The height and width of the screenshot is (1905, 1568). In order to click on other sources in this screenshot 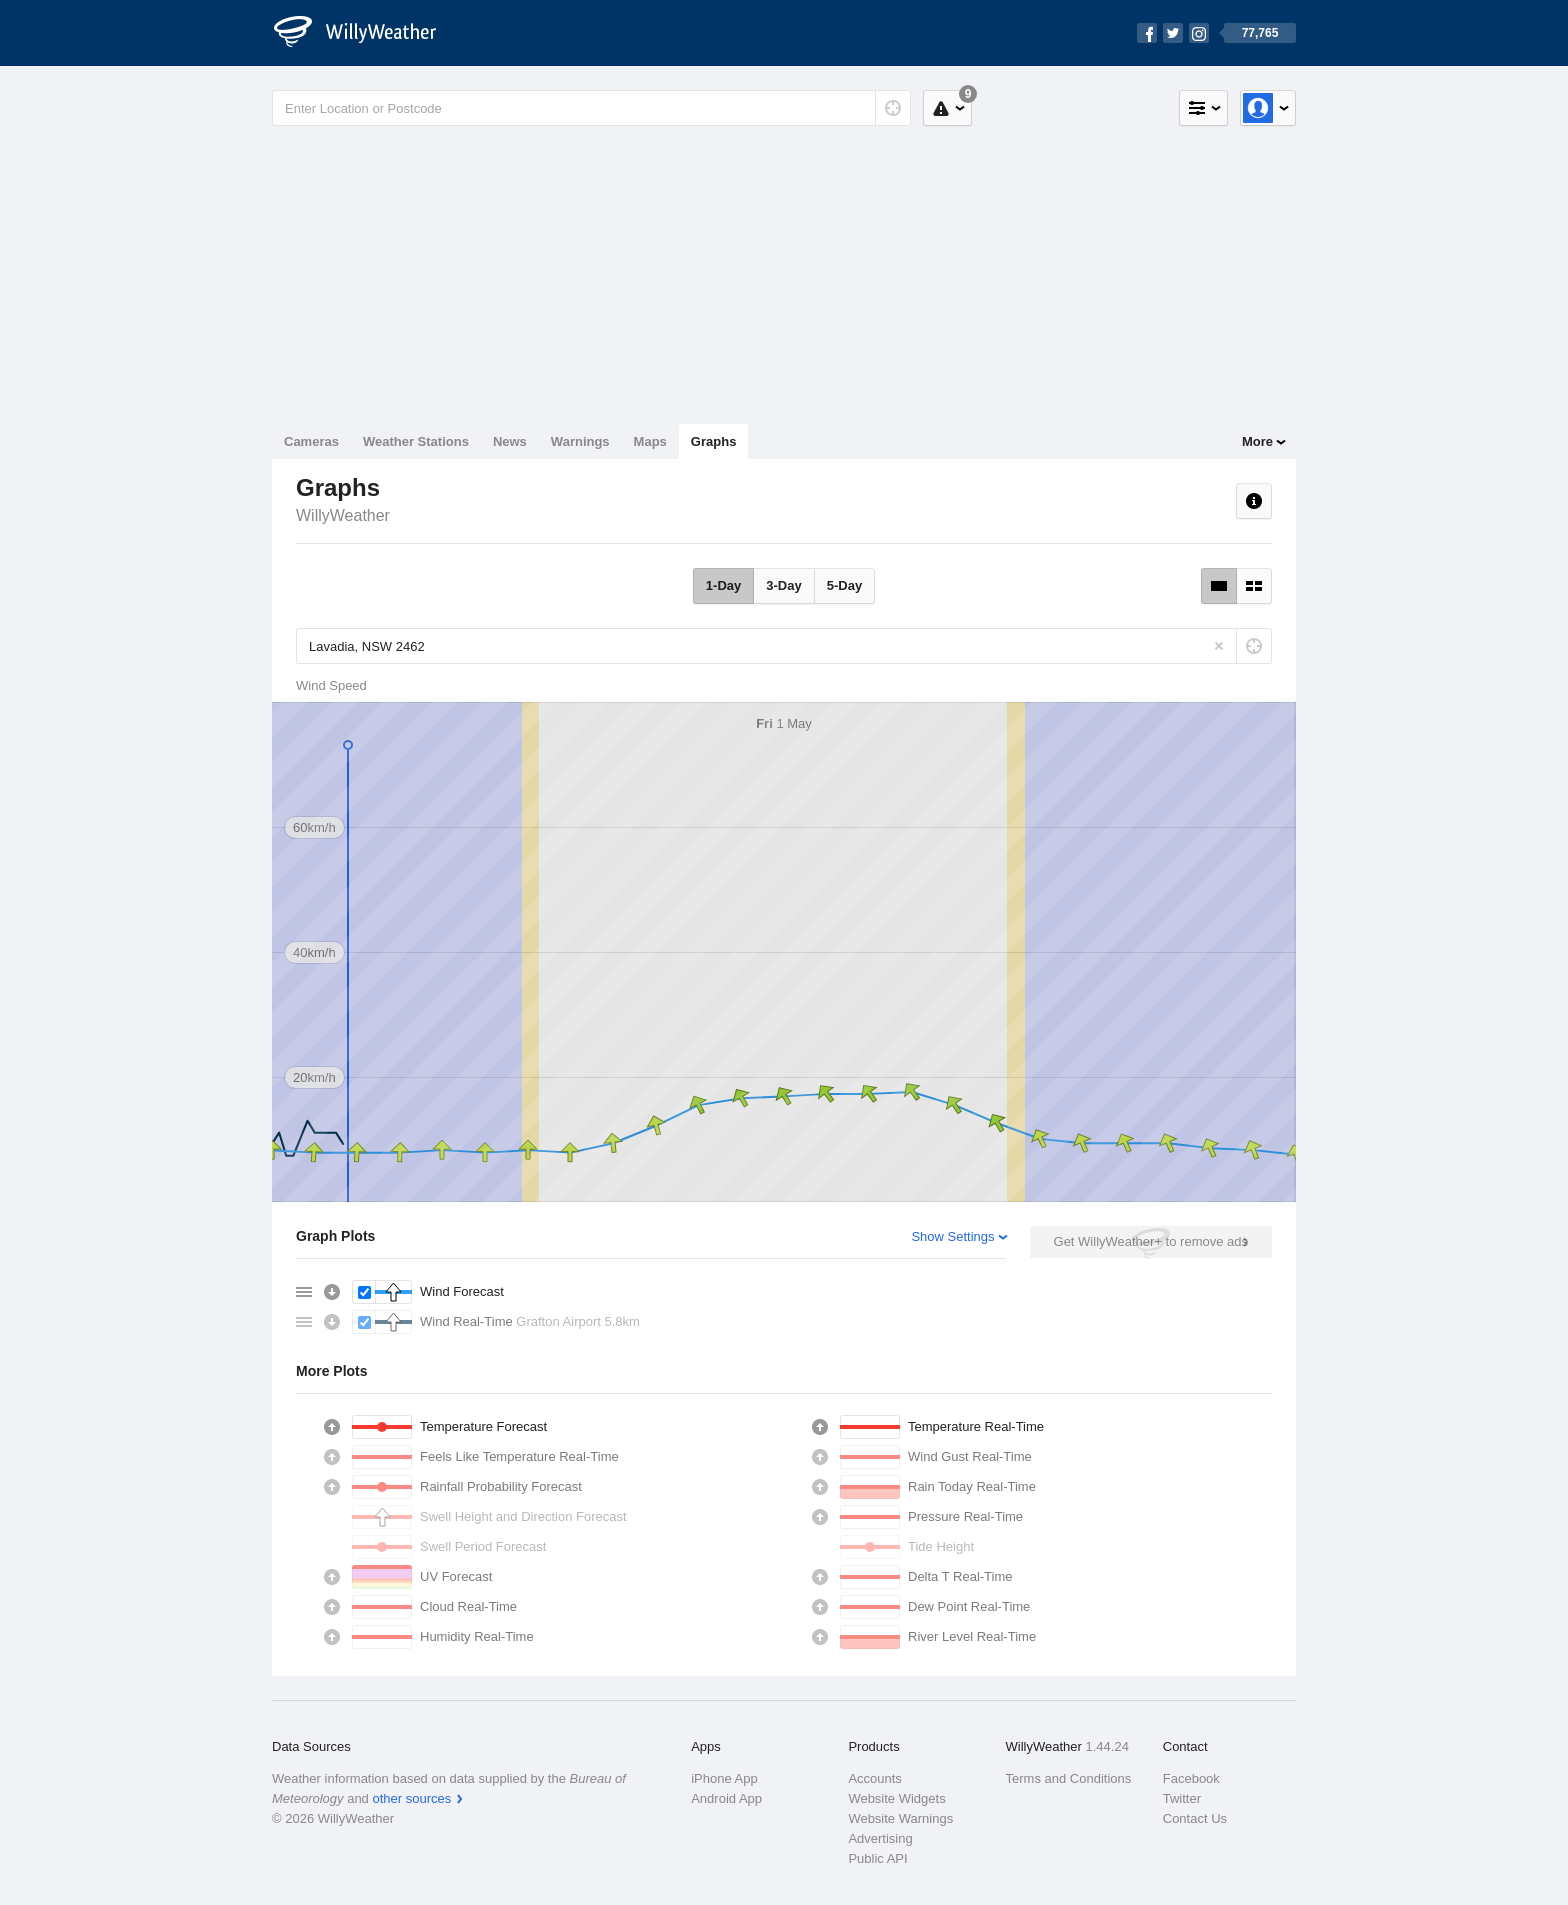, I will do `click(411, 1798)`.